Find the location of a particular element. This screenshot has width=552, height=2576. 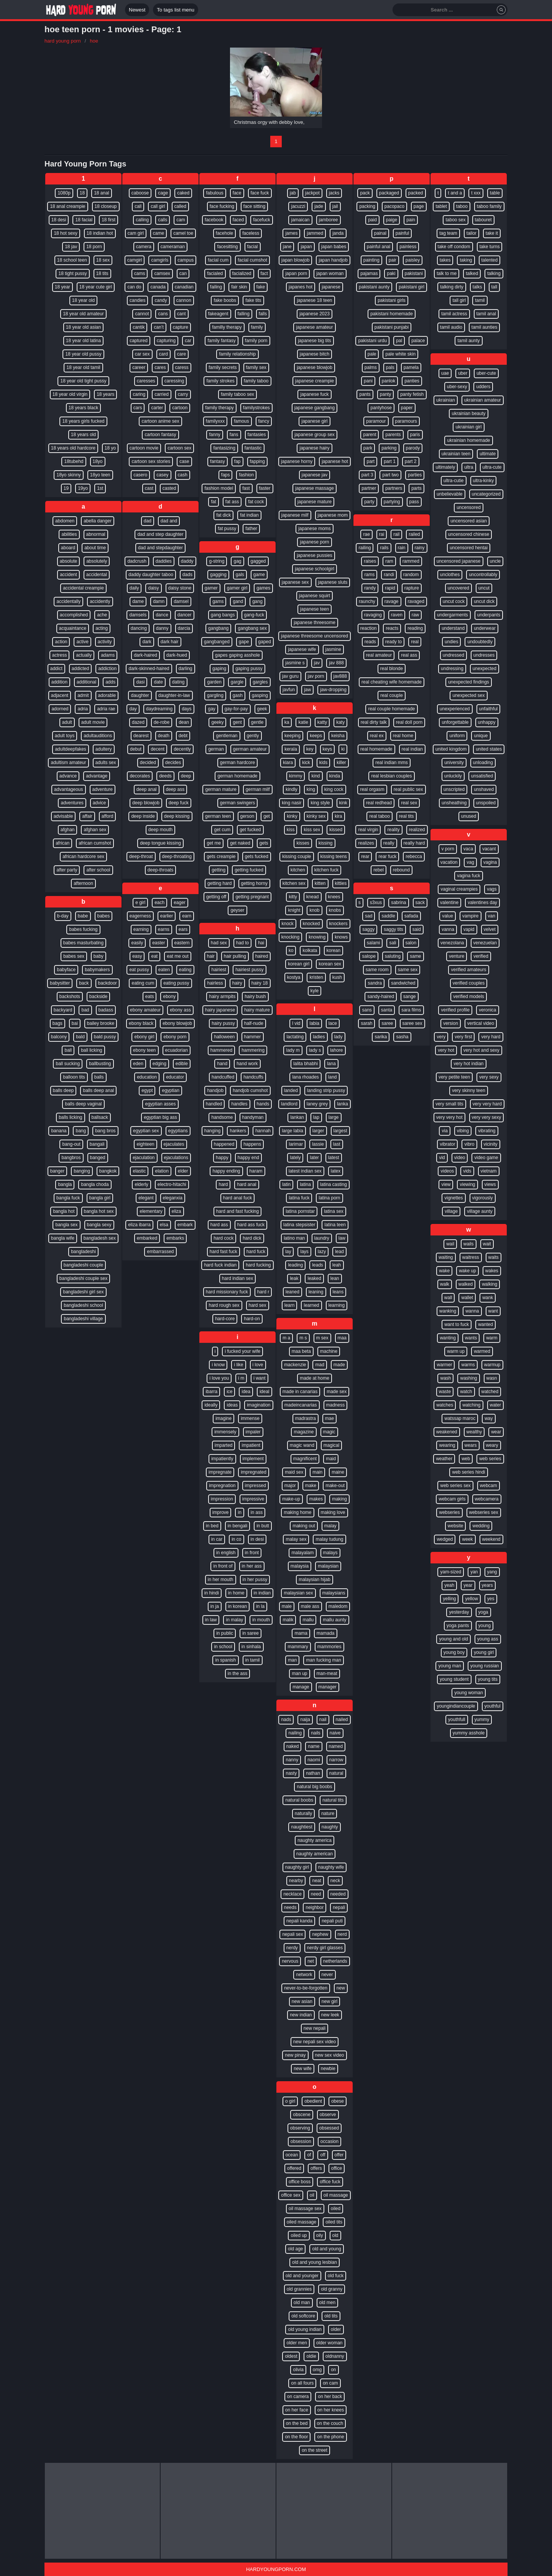

hard and fast fucking is located at coordinates (237, 1211).